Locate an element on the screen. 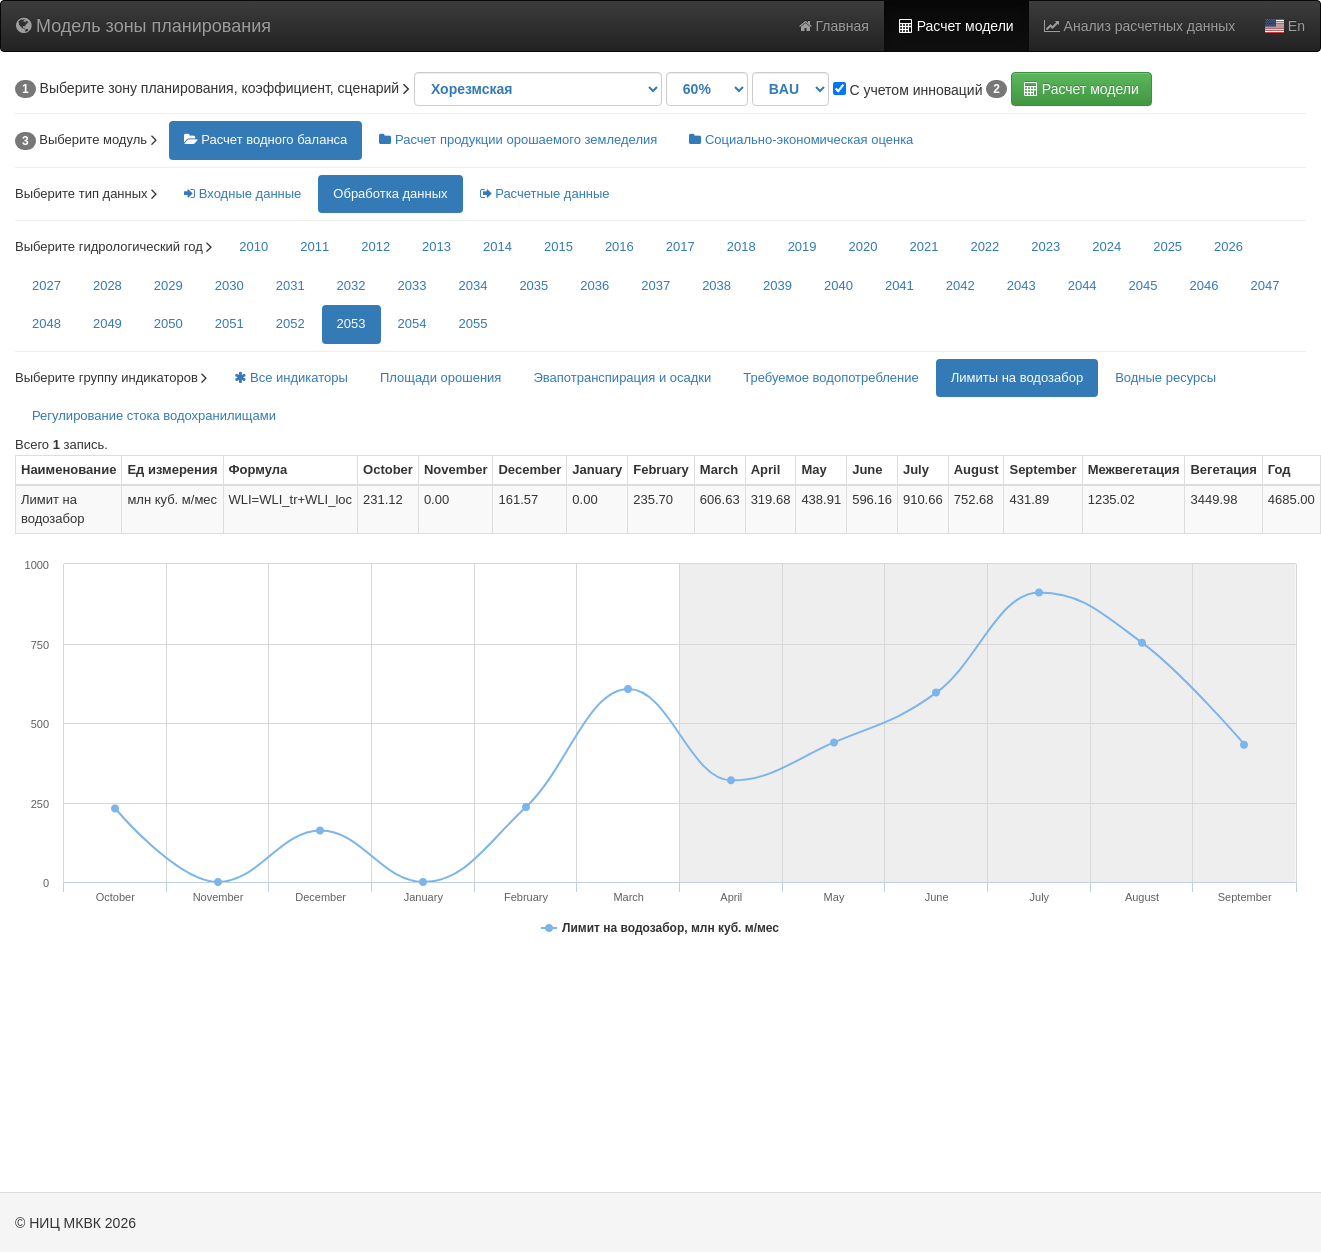 This screenshot has width=1321, height=1252. Расчет продукции орошаемого земледелия is located at coordinates (518, 139).